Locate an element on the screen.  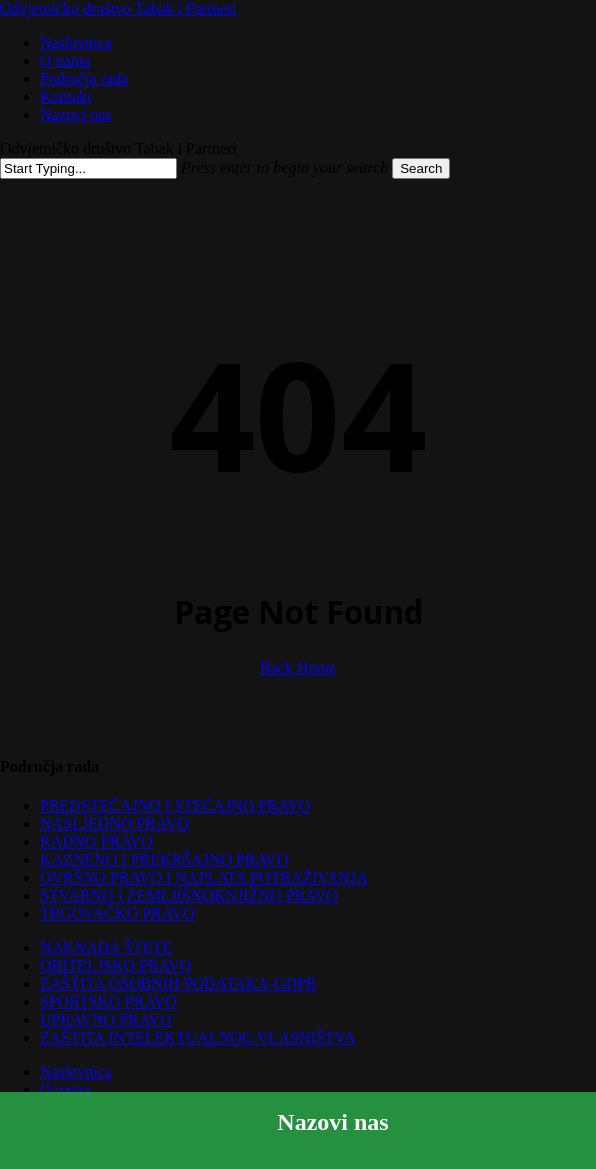
SPORTSKO PRAVO is located at coordinates (108, 1001).